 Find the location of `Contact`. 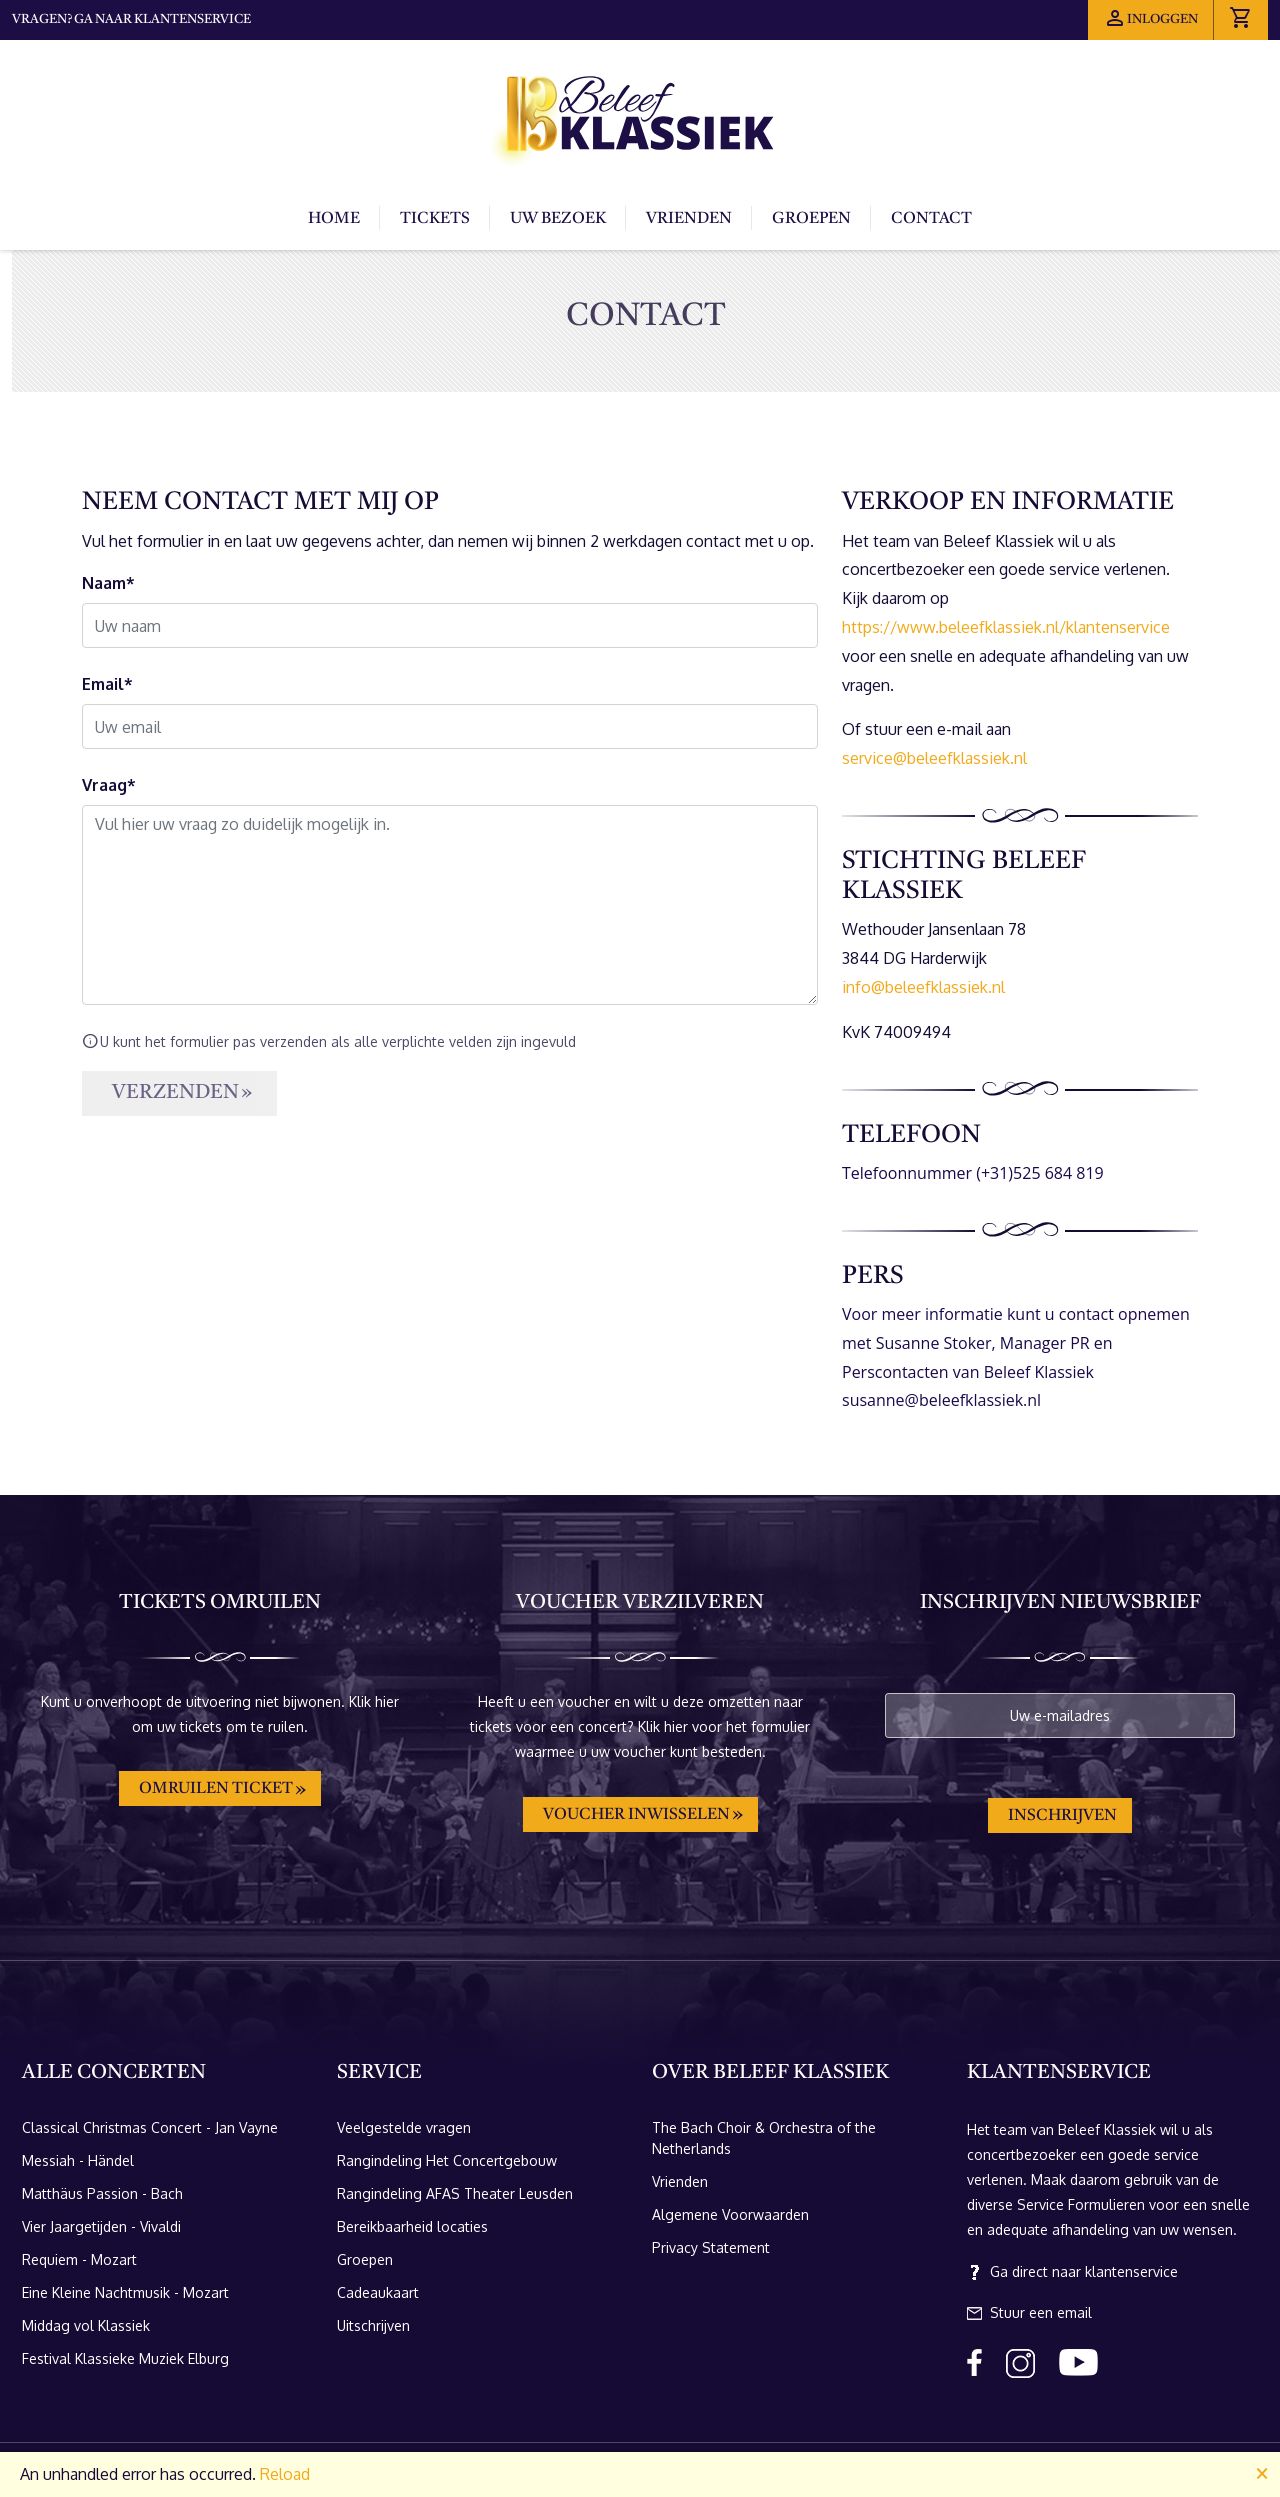

Contact is located at coordinates (931, 219).